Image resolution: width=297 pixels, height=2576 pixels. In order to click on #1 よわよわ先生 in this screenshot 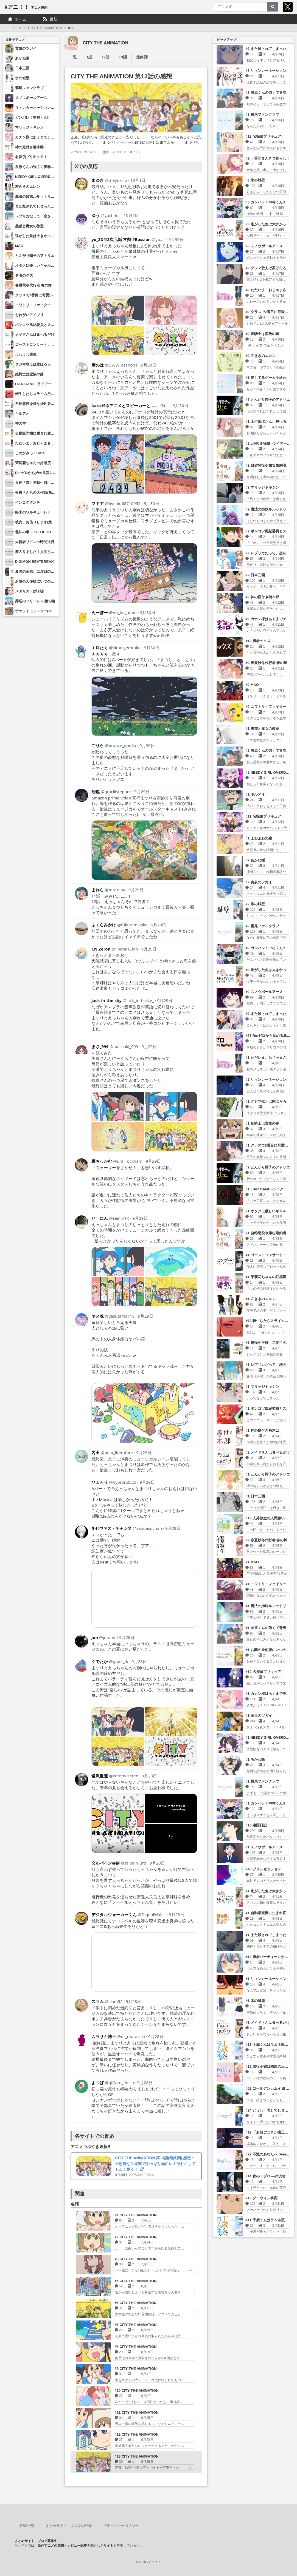, I will do `click(258, 838)`.